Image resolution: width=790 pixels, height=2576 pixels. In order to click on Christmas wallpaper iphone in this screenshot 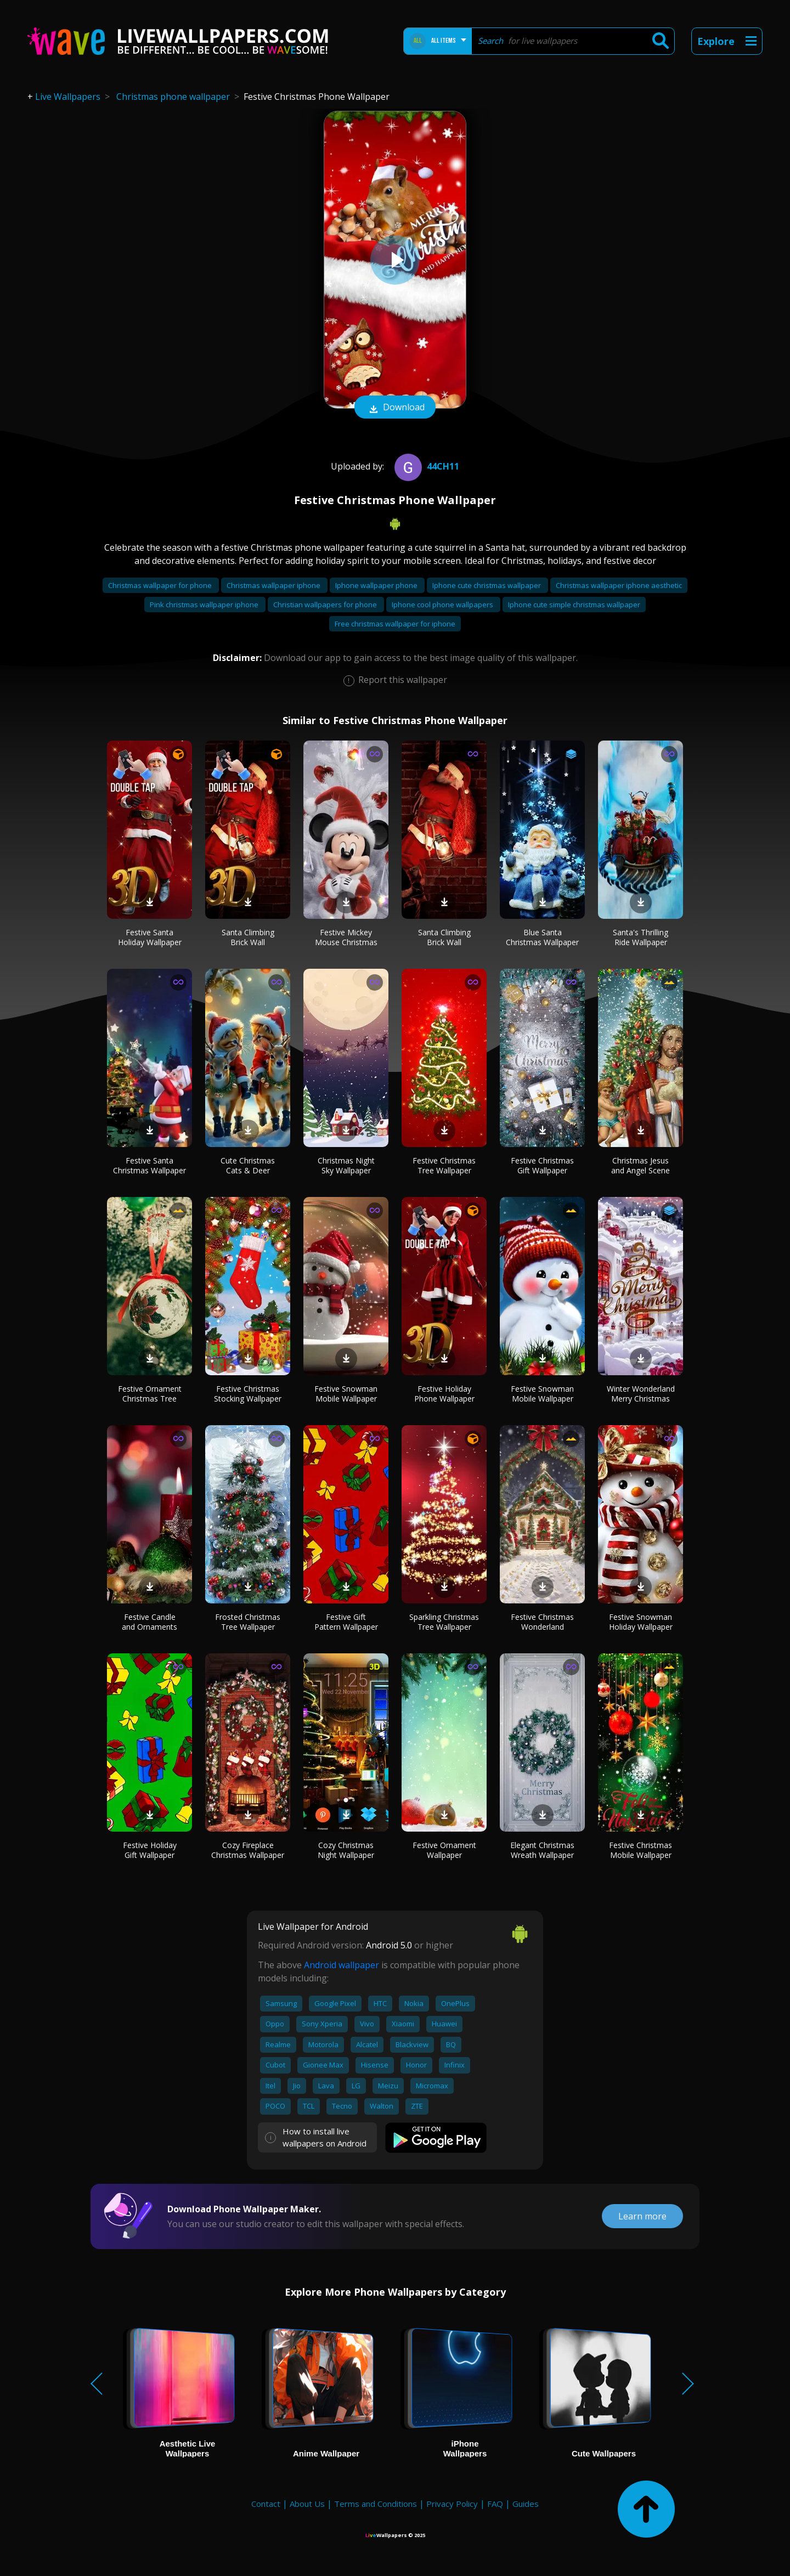, I will do `click(274, 585)`.